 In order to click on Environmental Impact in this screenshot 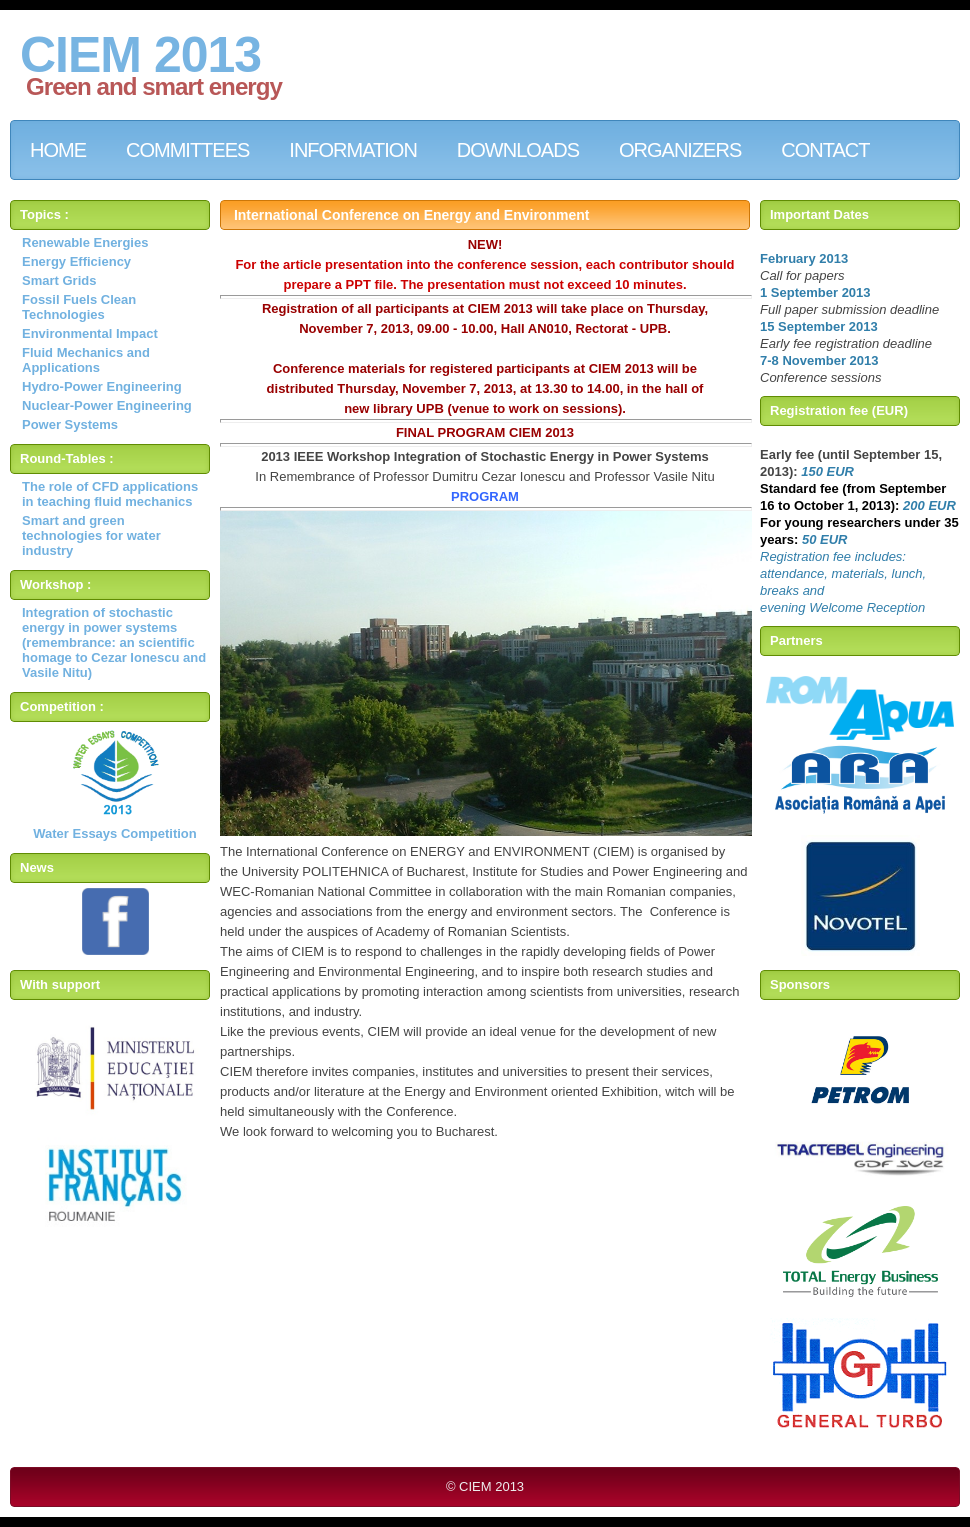, I will do `click(90, 333)`.